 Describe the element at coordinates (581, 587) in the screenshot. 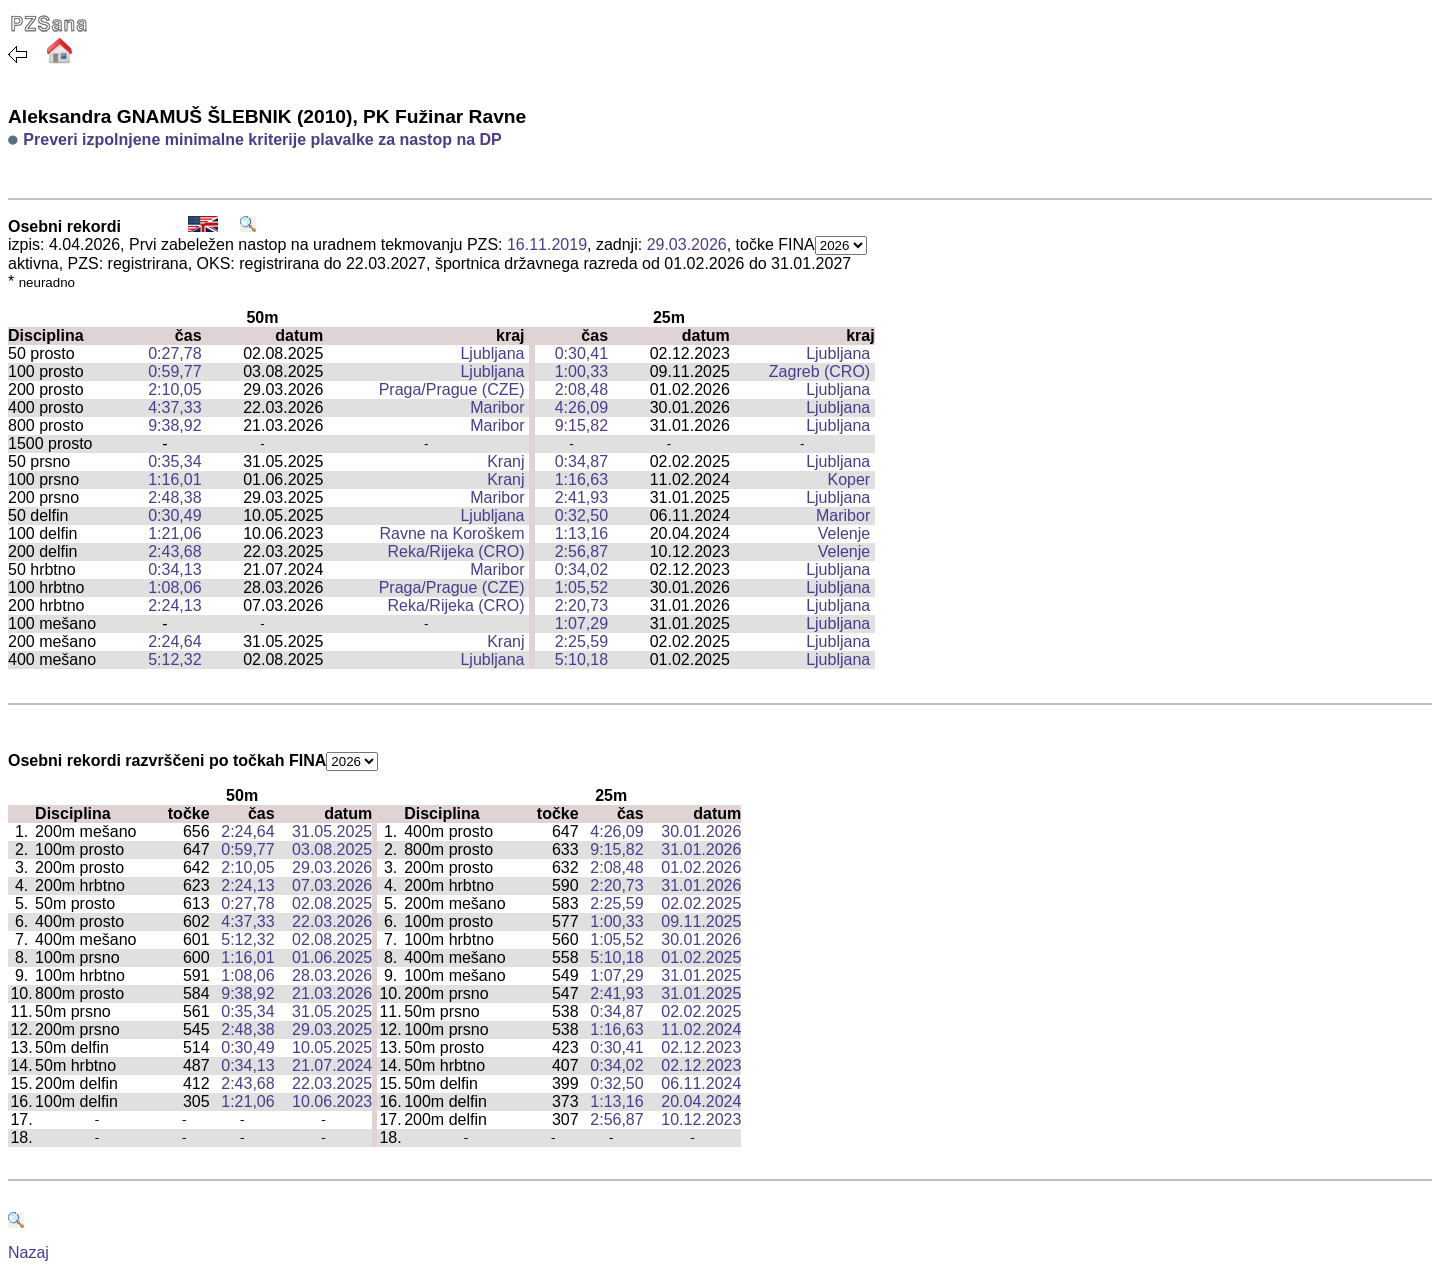

I see `1:05,52` at that location.